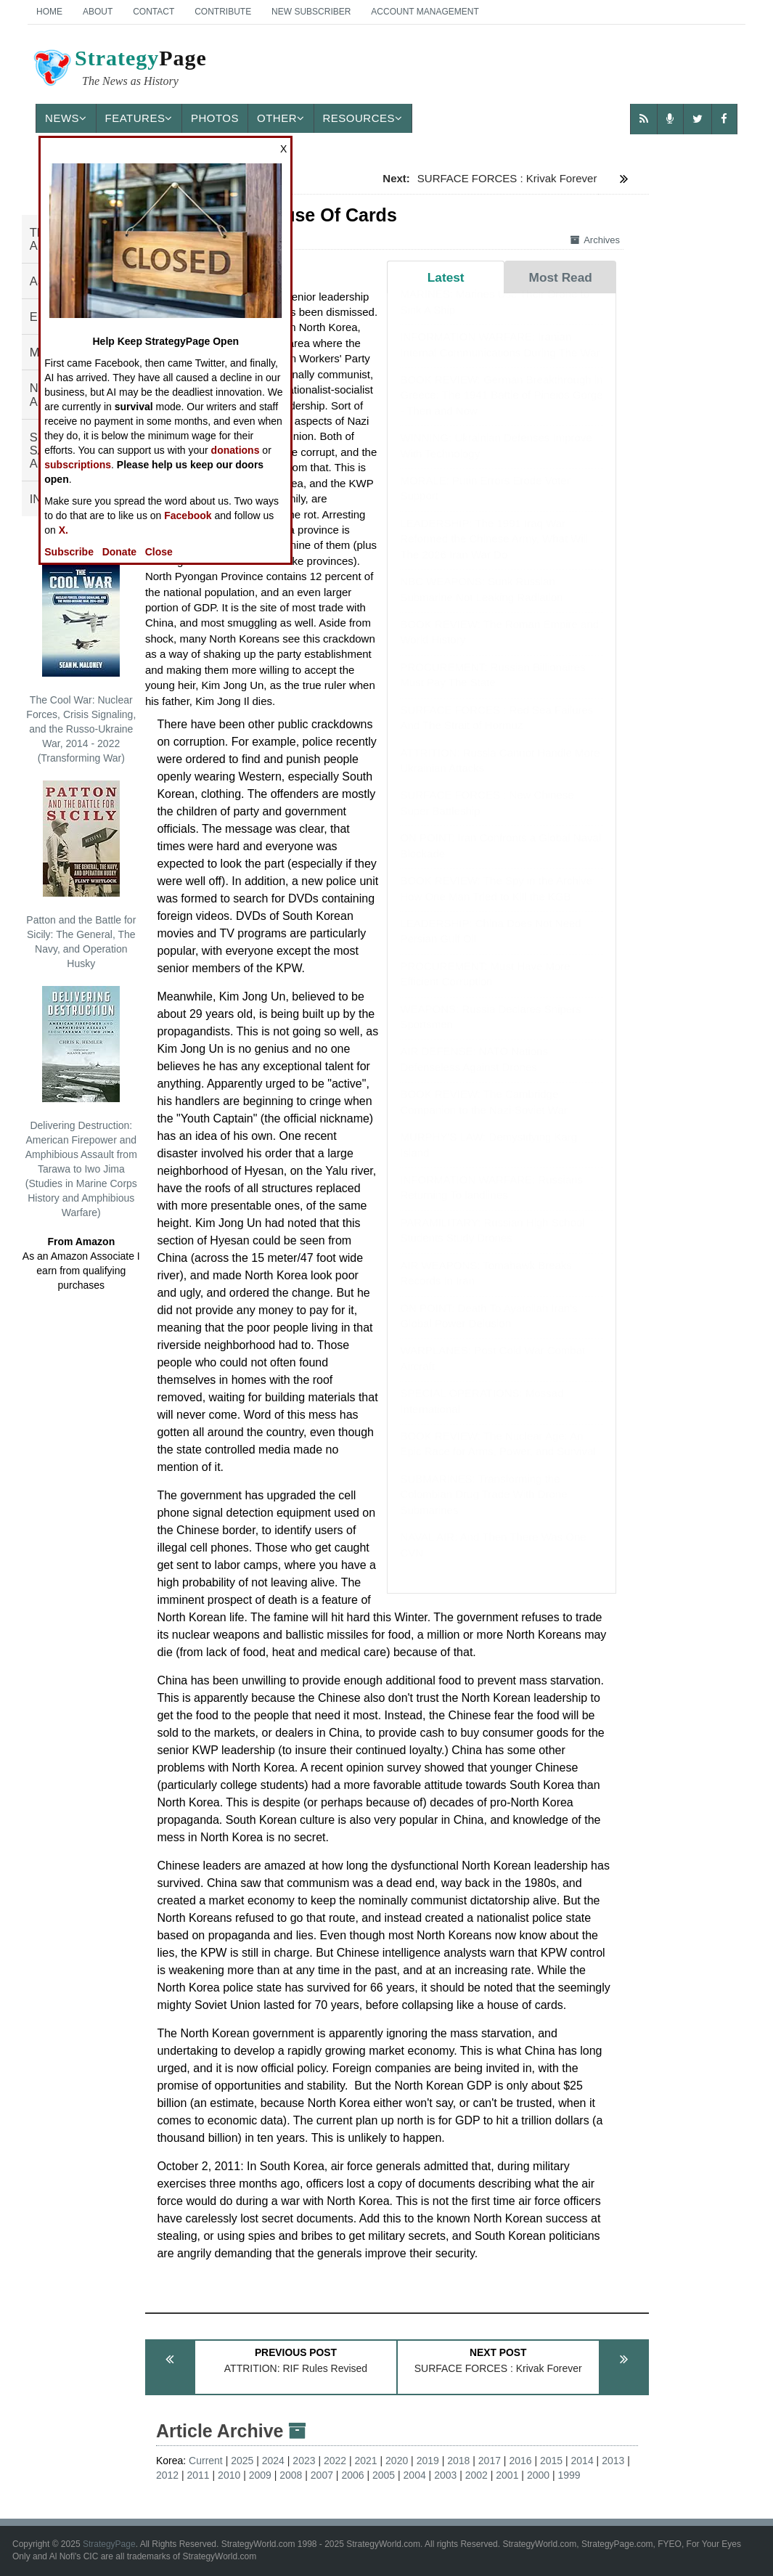 The width and height of the screenshot is (773, 2576). What do you see at coordinates (304, 2460) in the screenshot?
I see `2023` at bounding box center [304, 2460].